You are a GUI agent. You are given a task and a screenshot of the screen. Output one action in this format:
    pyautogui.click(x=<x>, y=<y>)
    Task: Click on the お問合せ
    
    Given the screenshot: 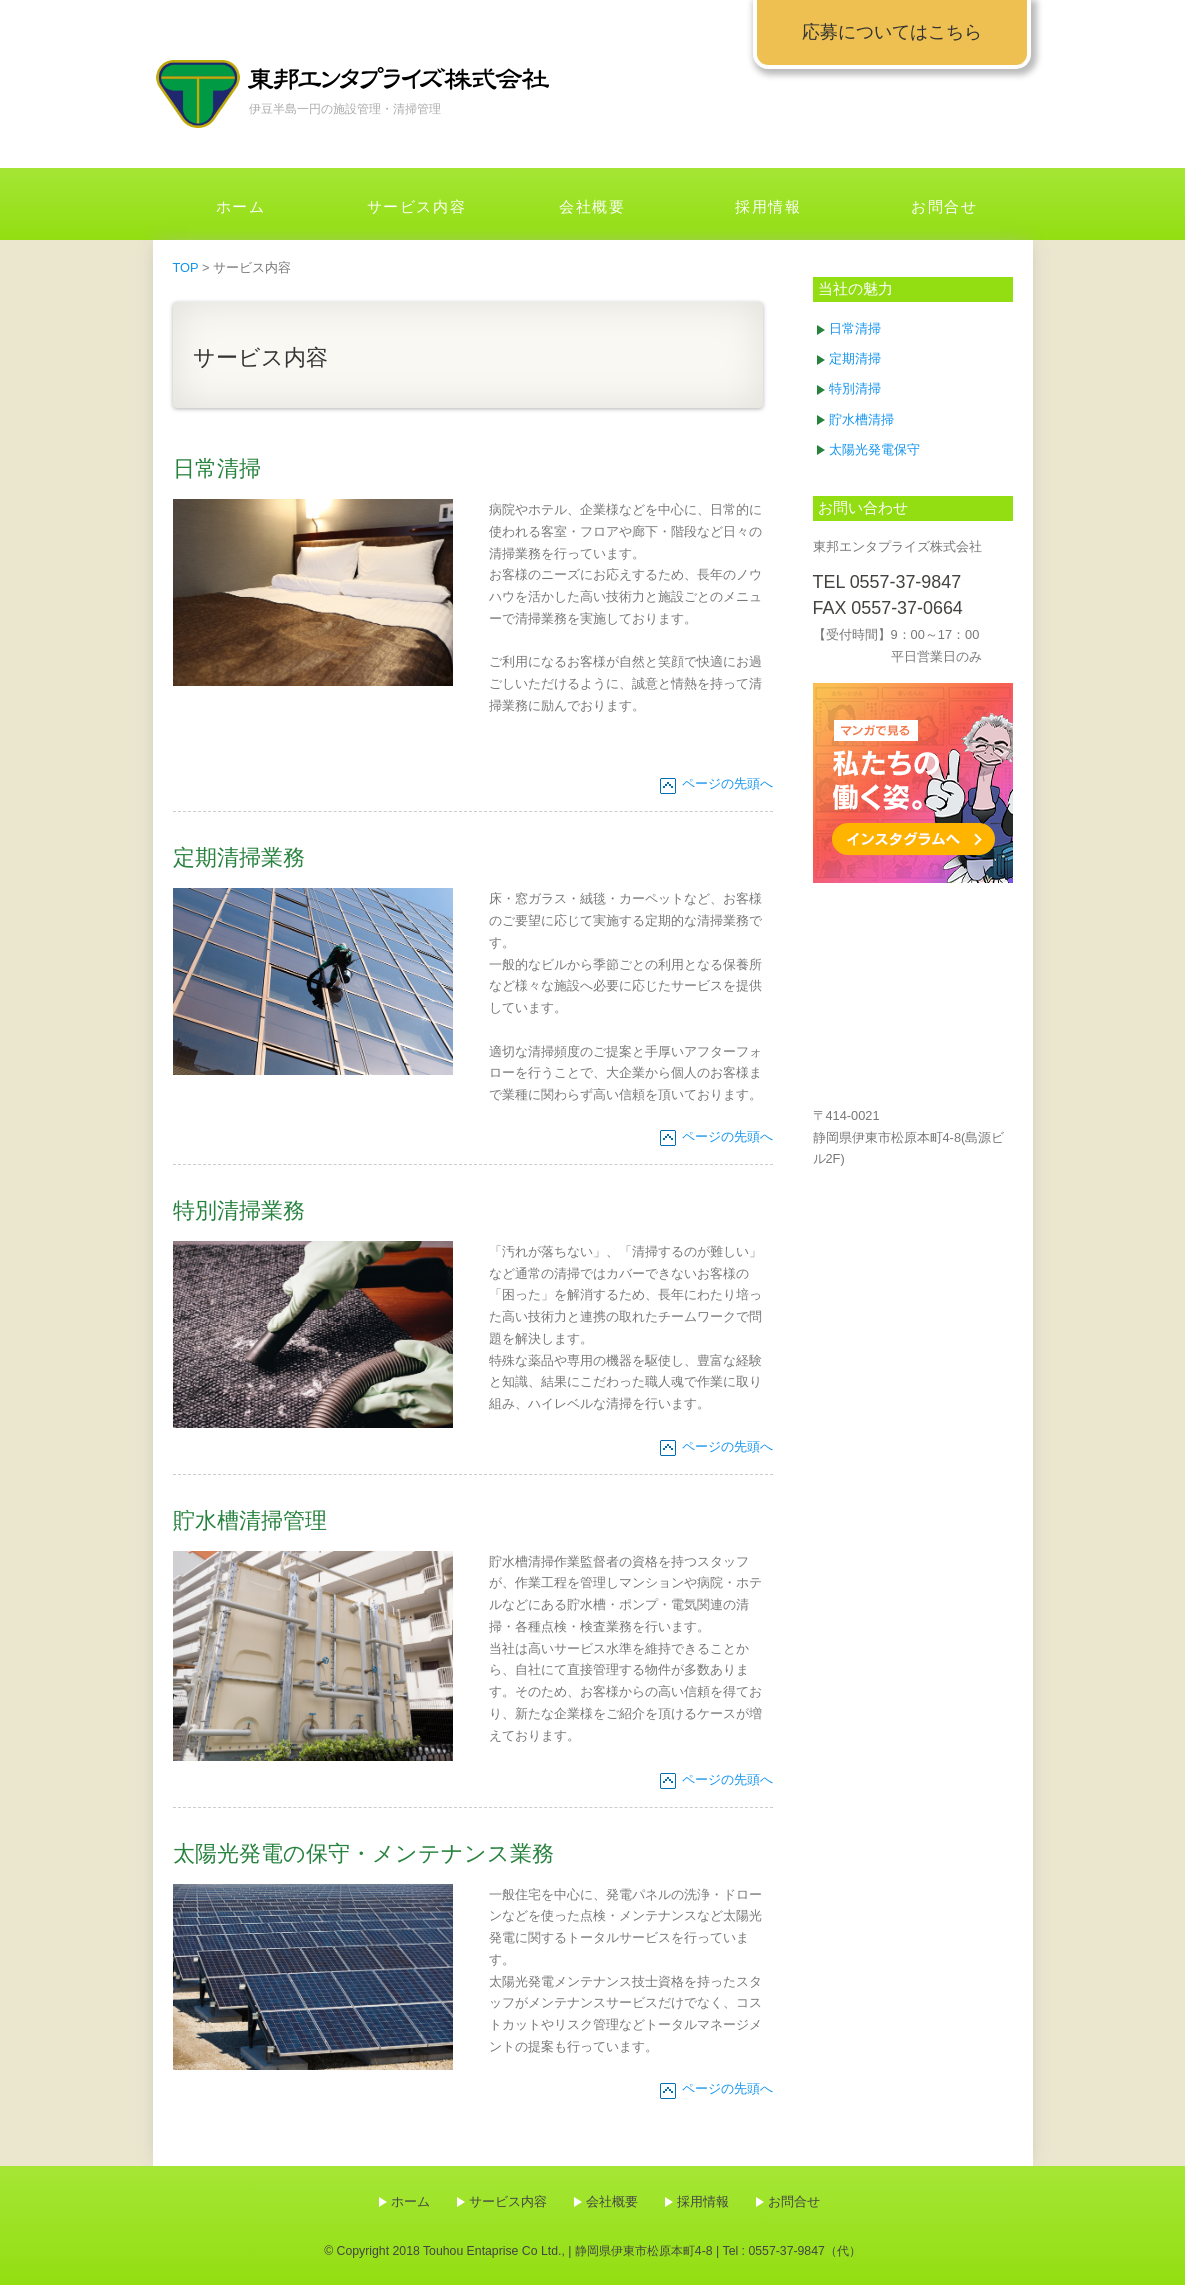 What is the action you would take?
    pyautogui.click(x=944, y=206)
    